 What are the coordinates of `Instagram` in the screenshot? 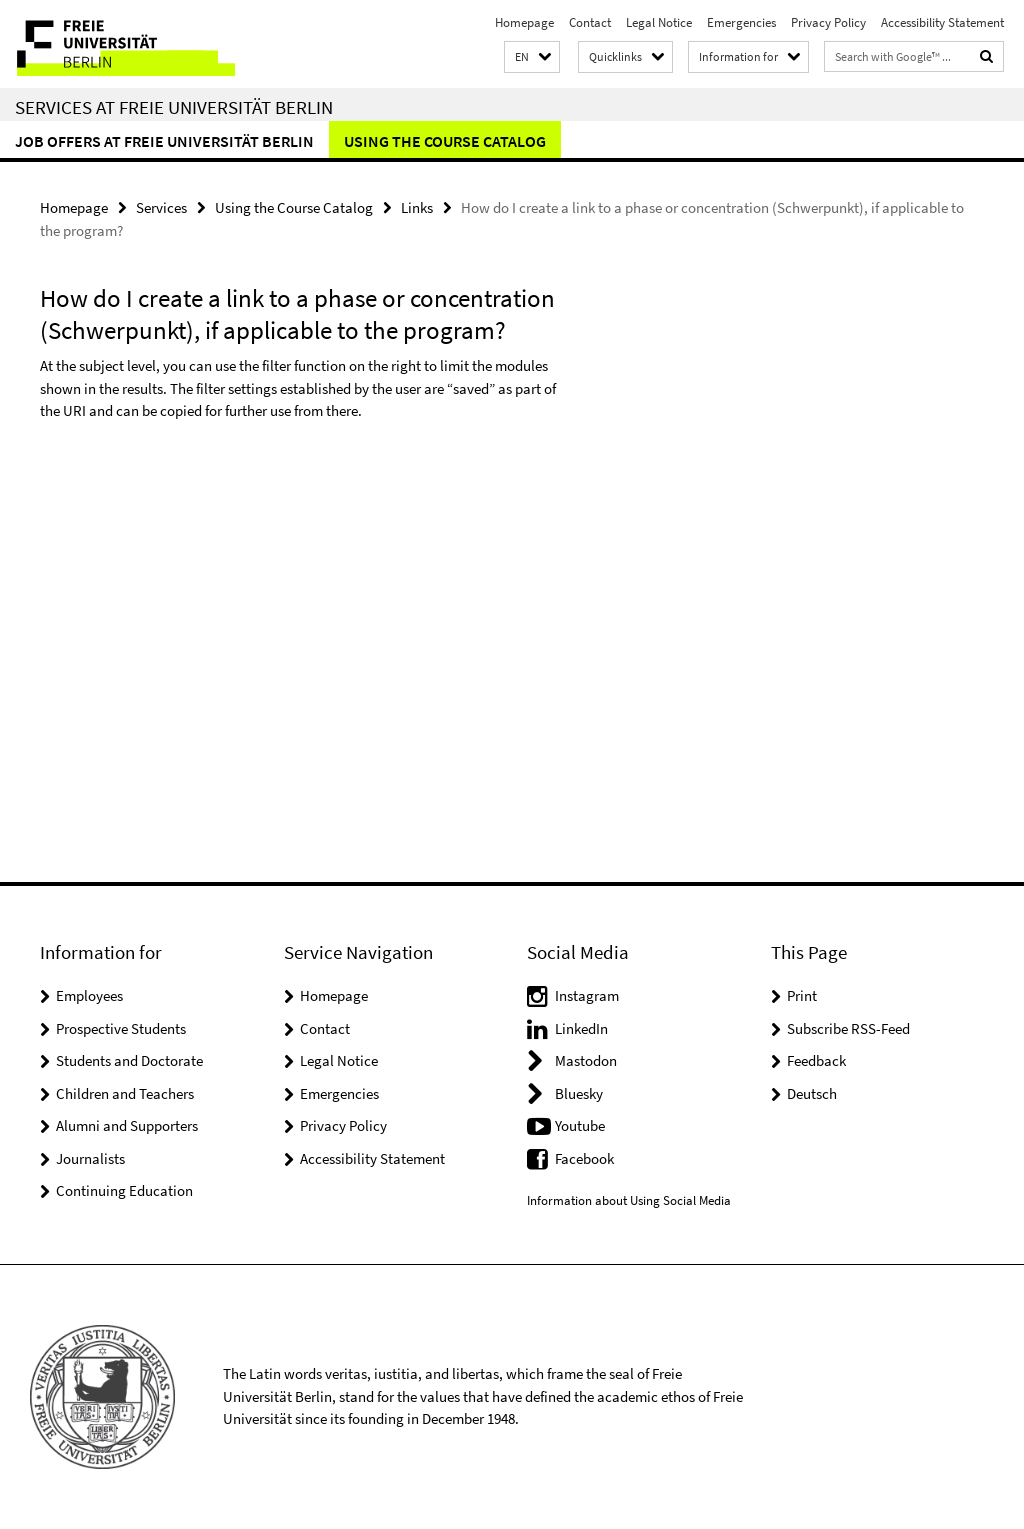 It's located at (587, 995).